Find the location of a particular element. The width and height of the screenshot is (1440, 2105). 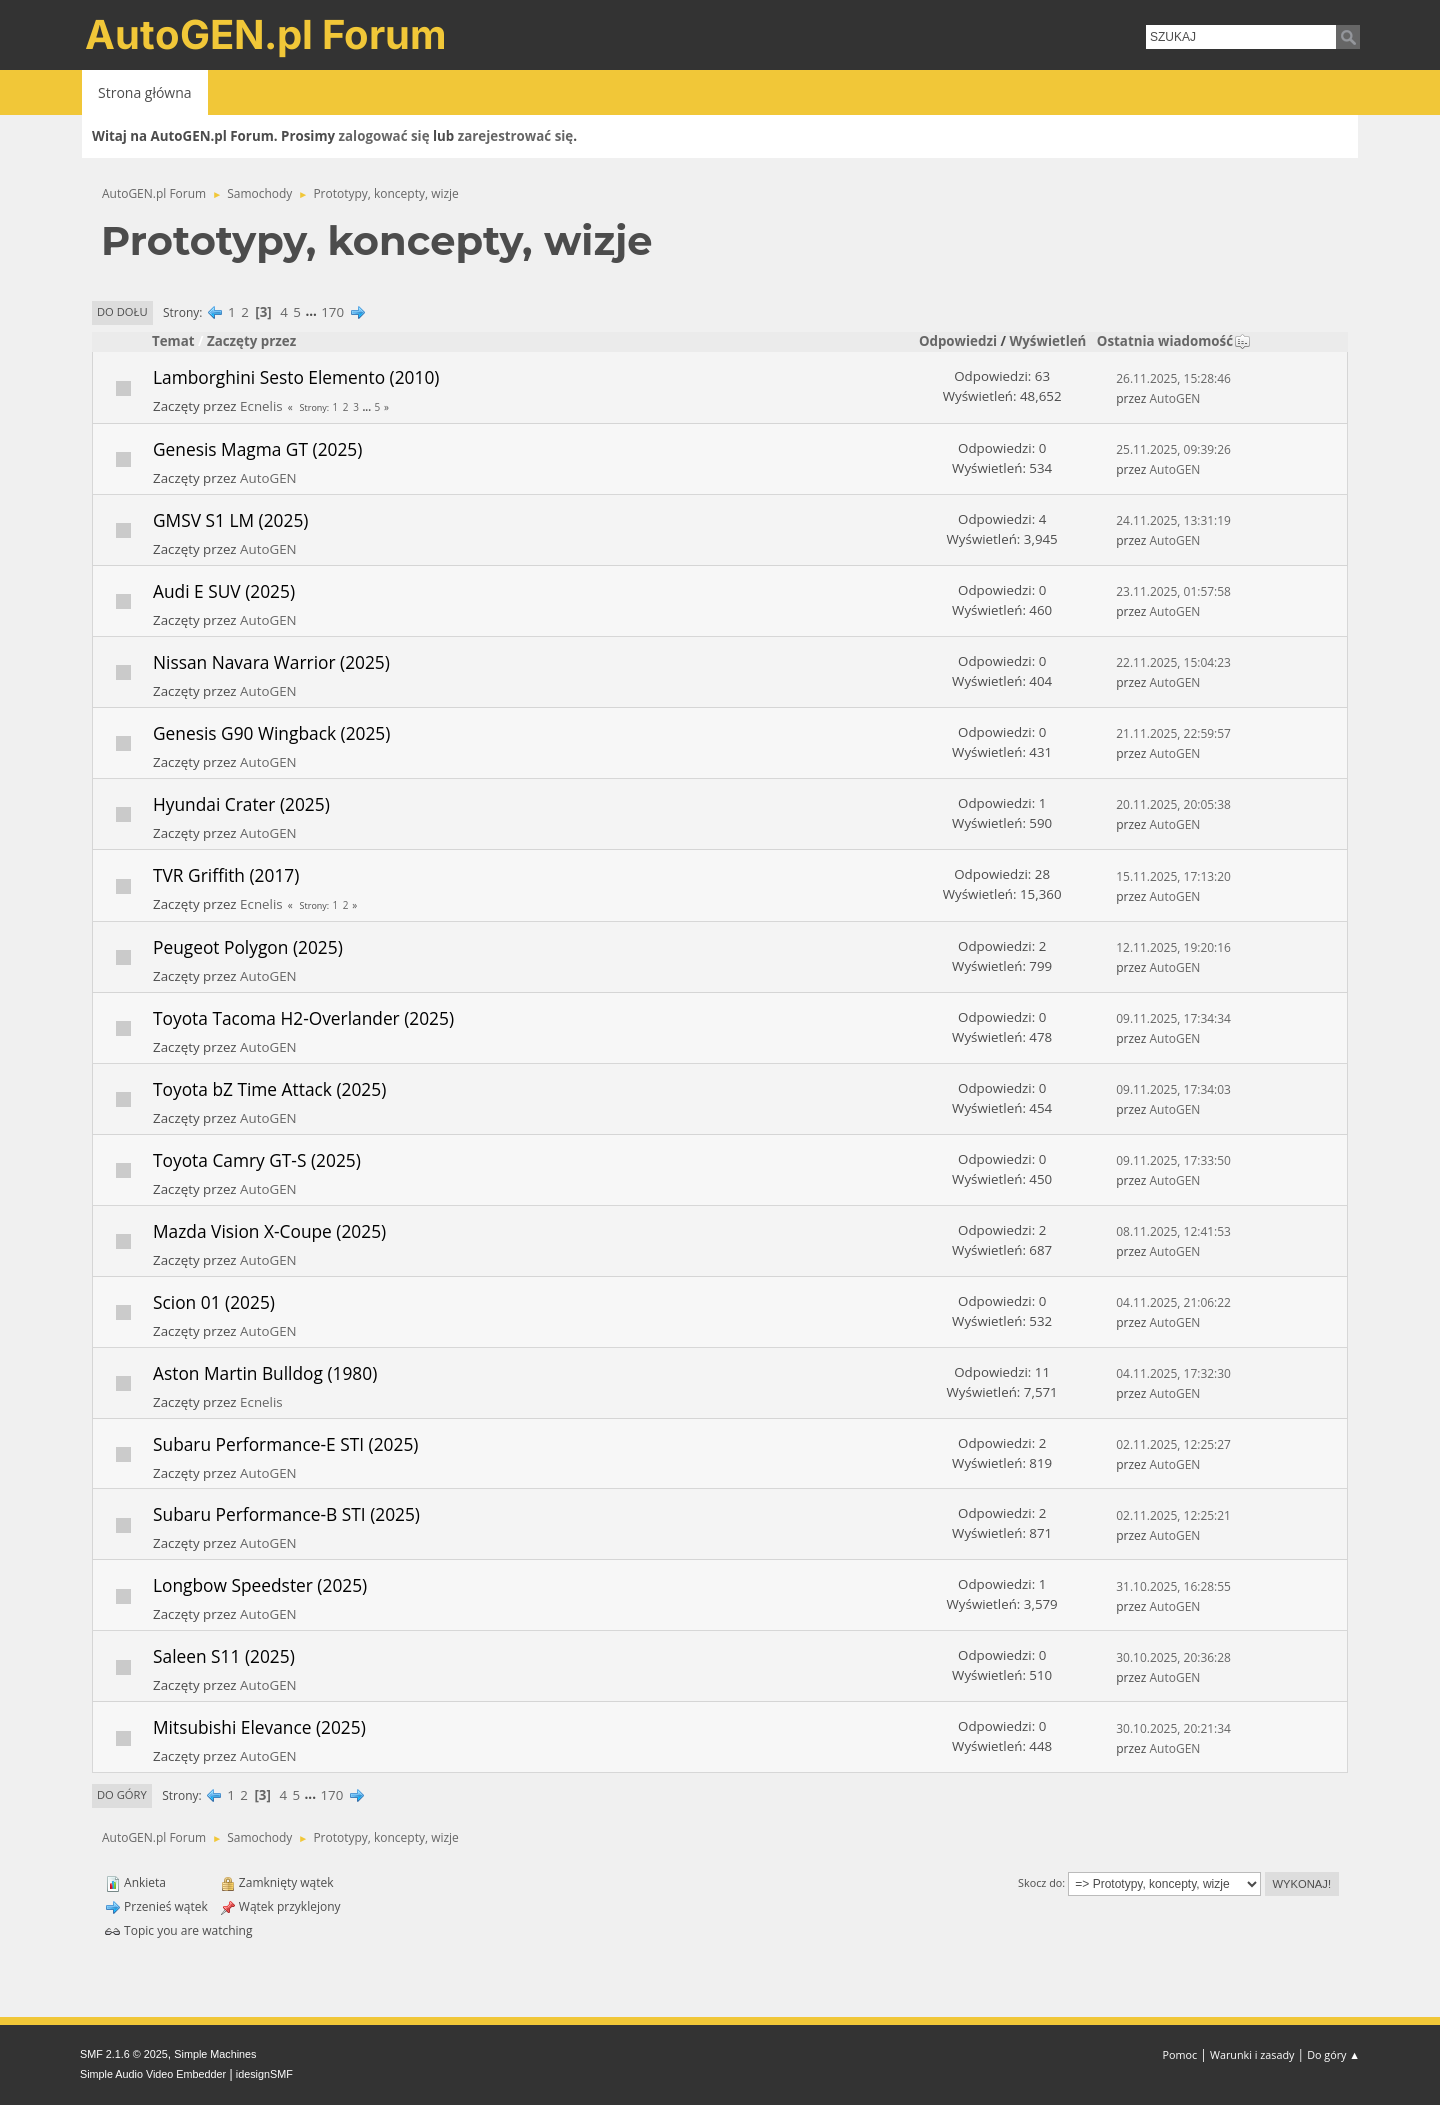

... is located at coordinates (312, 312).